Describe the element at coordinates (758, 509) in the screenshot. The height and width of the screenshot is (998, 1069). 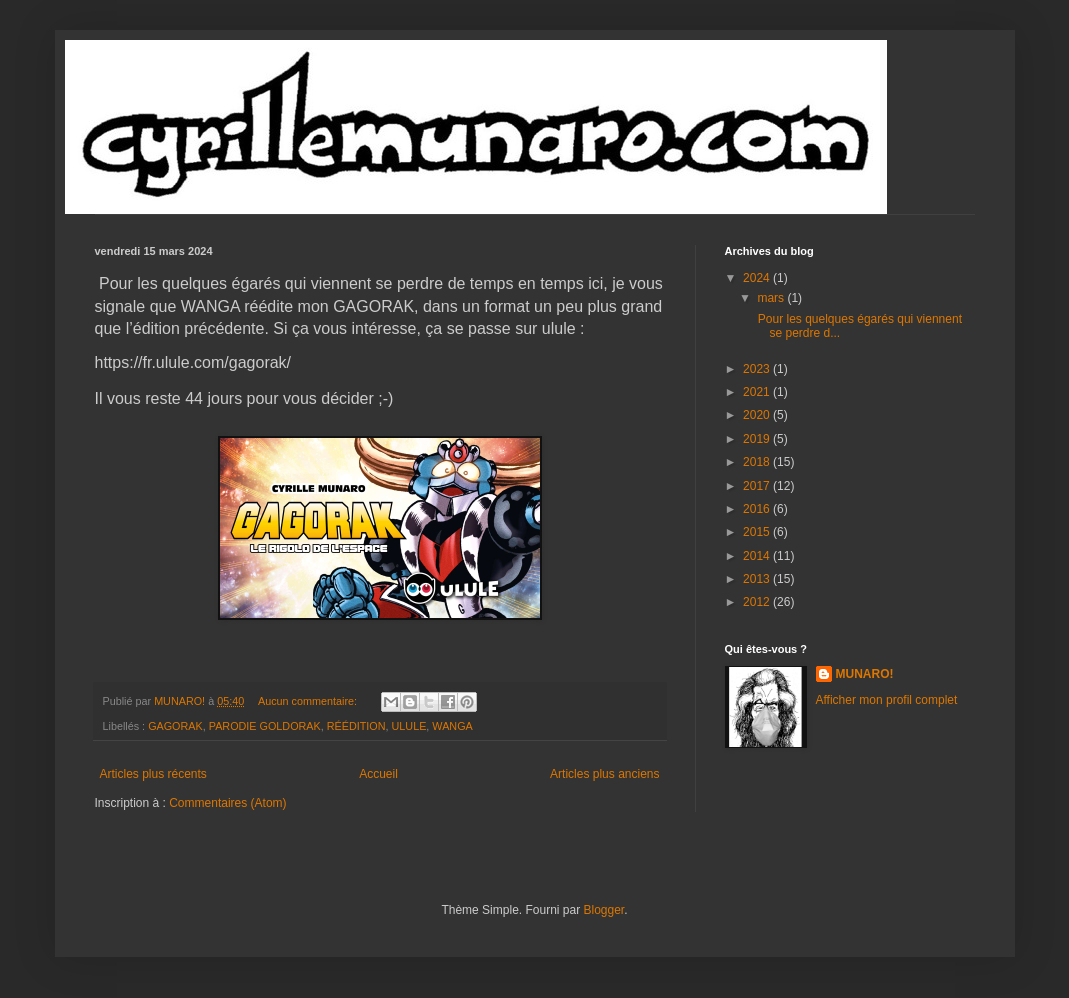
I see `2016` at that location.